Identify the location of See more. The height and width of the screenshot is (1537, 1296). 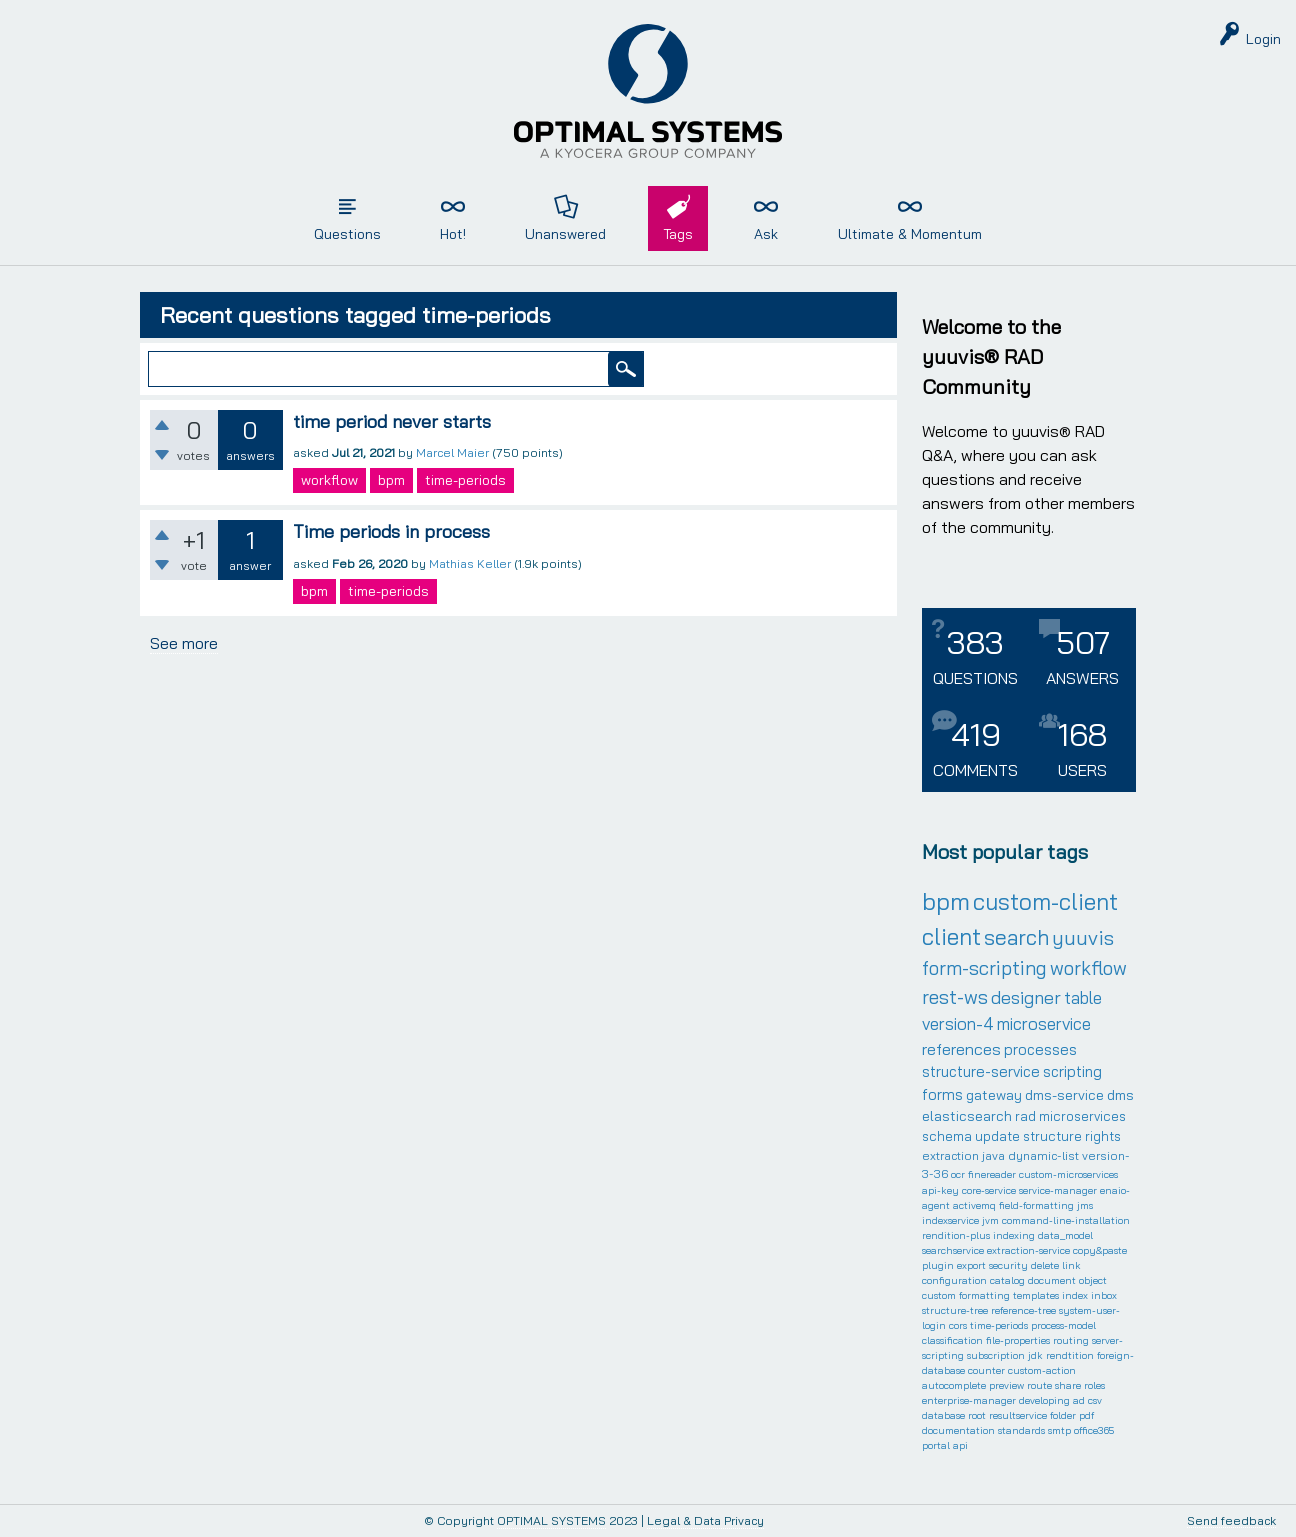
(184, 643).